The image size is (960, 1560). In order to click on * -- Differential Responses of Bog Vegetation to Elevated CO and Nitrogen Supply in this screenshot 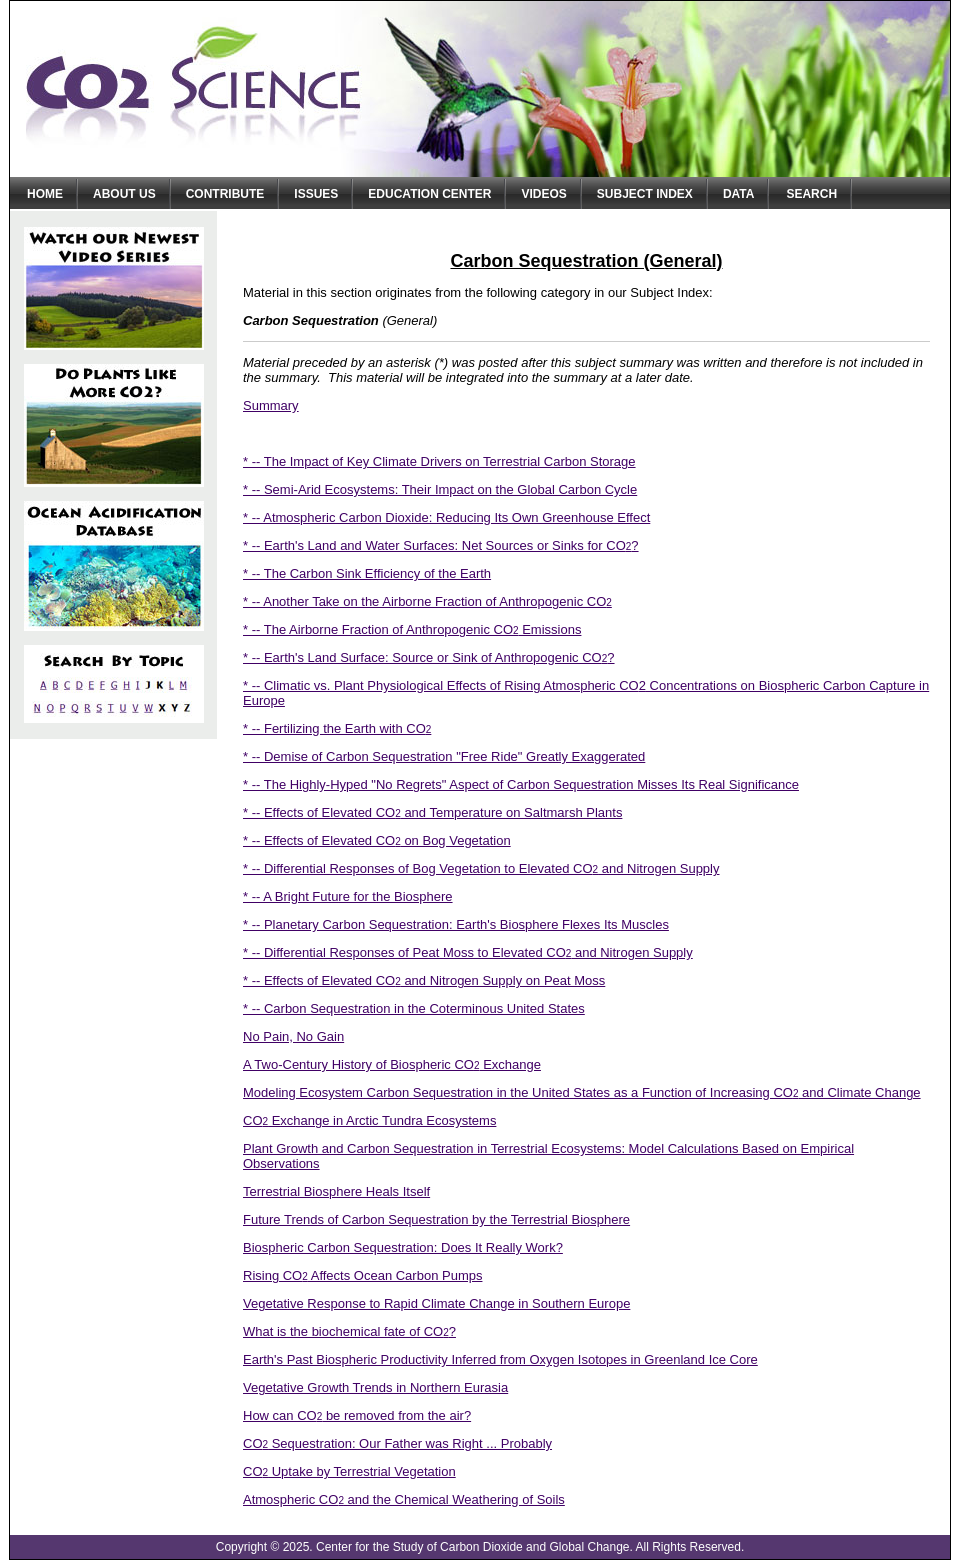, I will do `click(481, 868)`.